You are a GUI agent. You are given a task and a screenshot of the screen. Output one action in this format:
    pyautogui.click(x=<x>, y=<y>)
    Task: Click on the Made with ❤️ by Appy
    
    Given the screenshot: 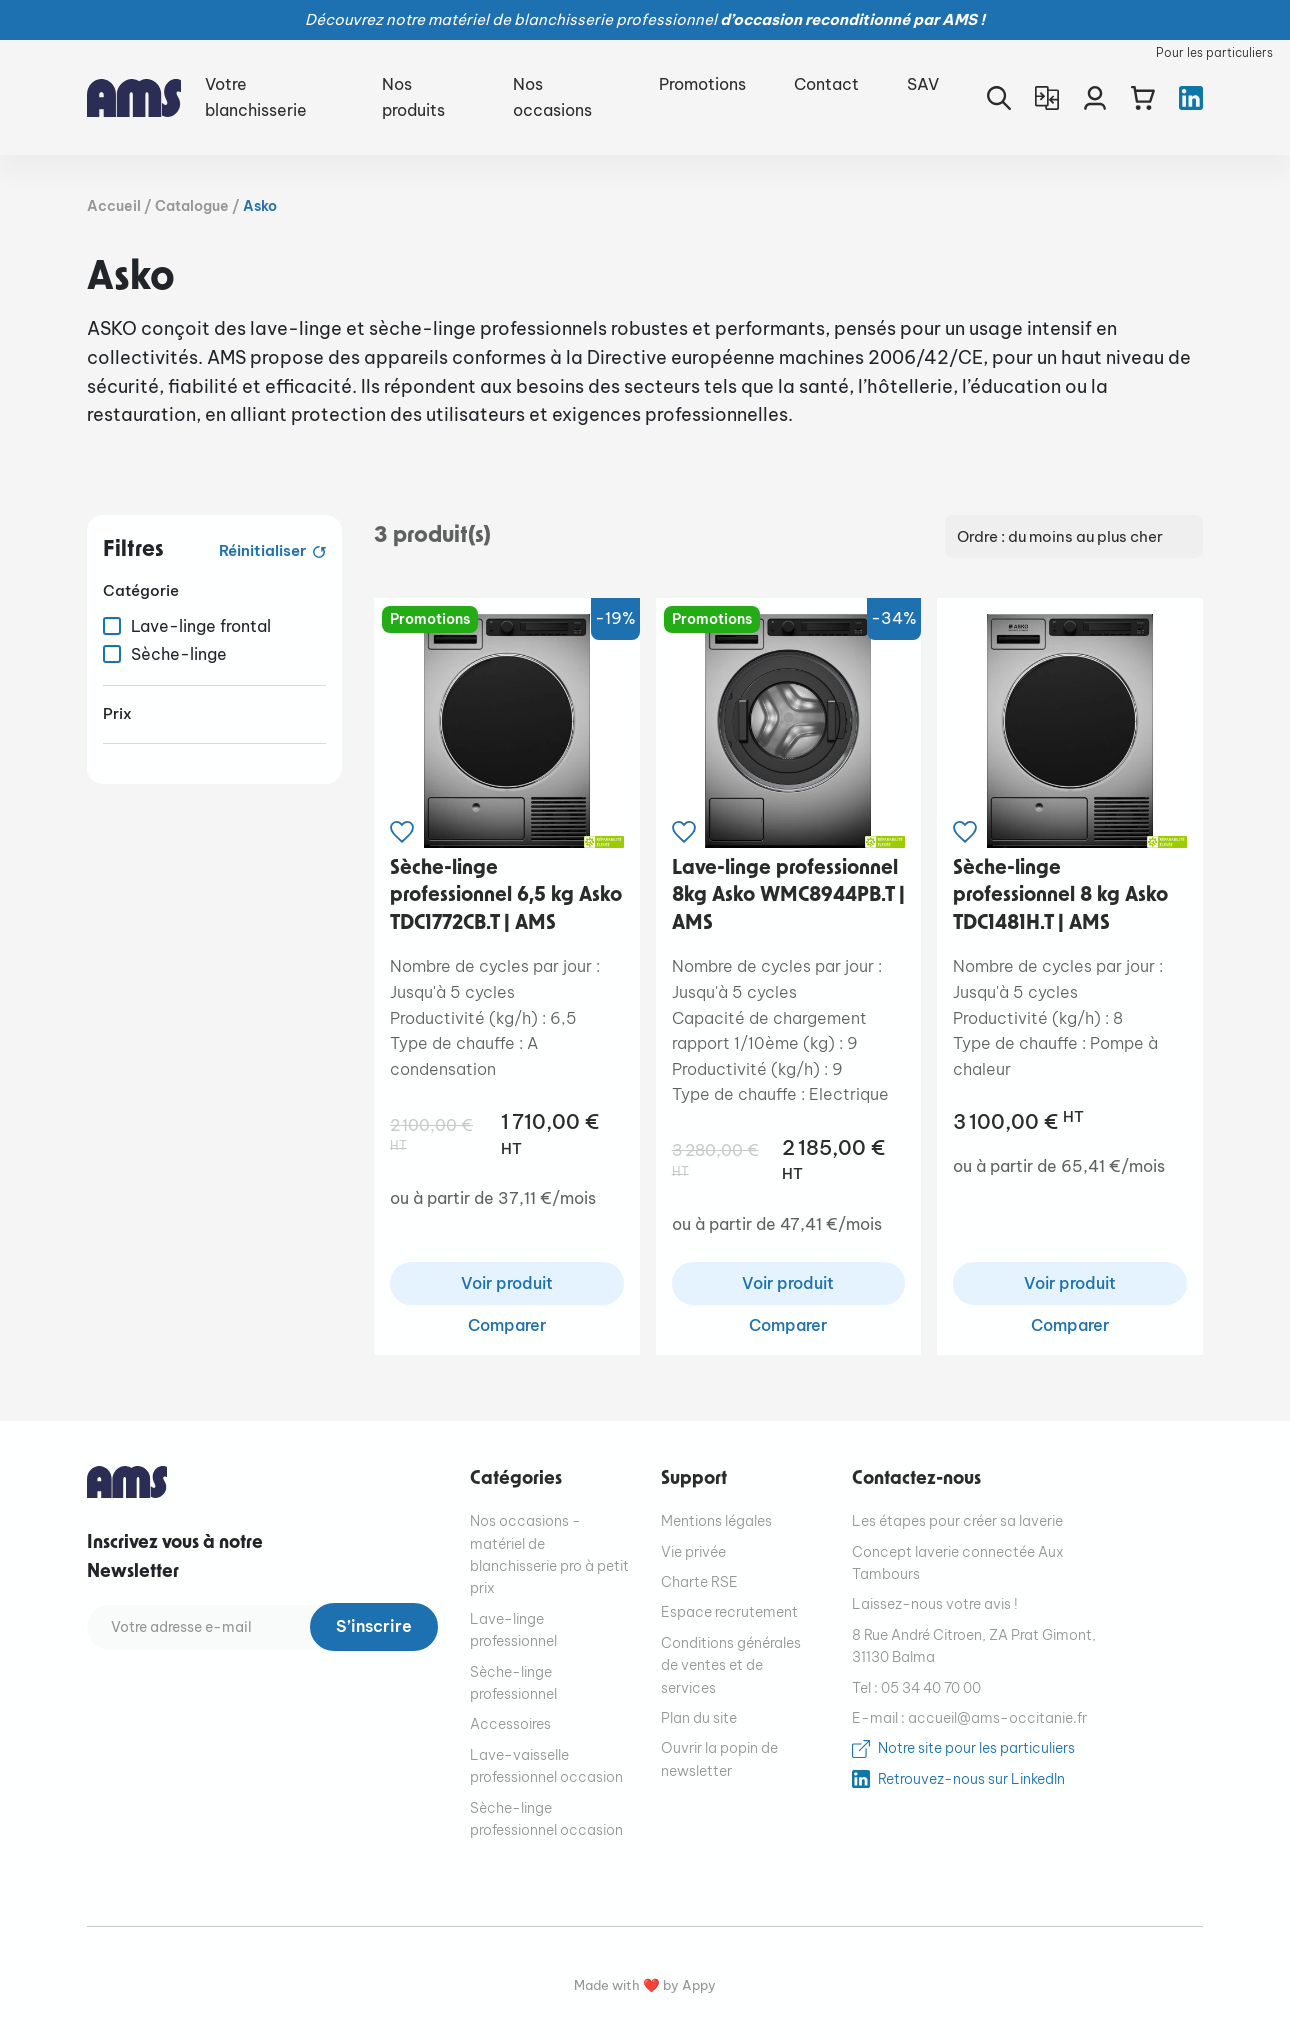 What is the action you would take?
    pyautogui.click(x=645, y=1986)
    